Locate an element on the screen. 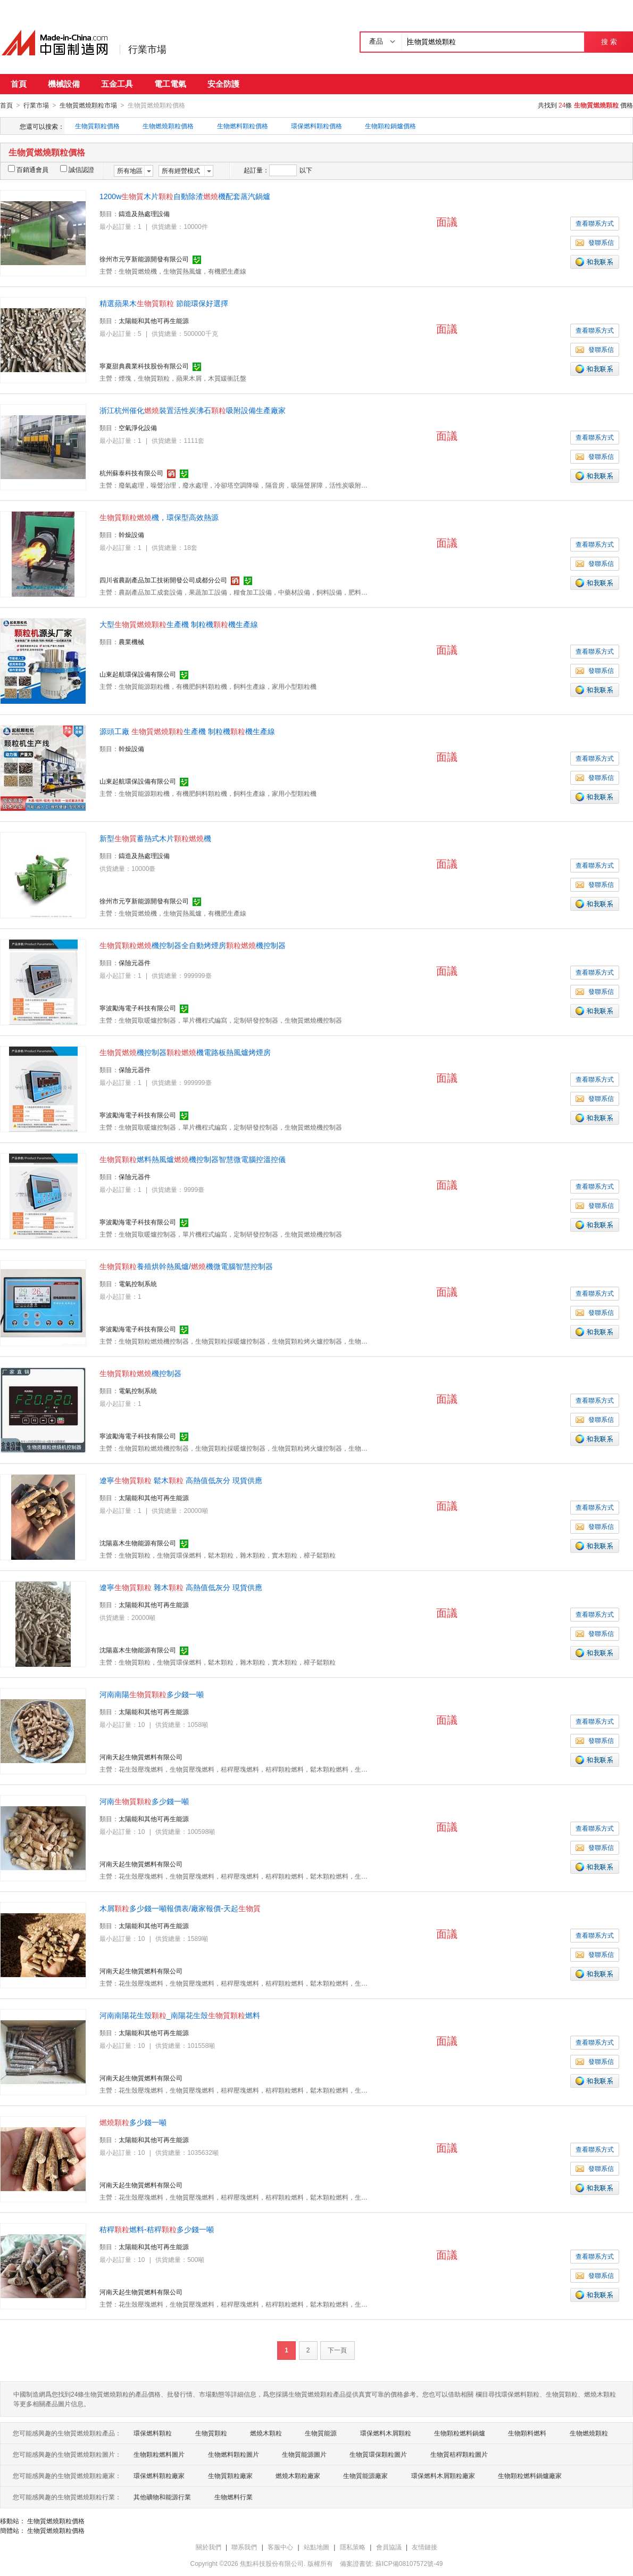 This screenshot has height=2576, width=633. 沈陽嘉木生物能源有限公司 is located at coordinates (137, 1542).